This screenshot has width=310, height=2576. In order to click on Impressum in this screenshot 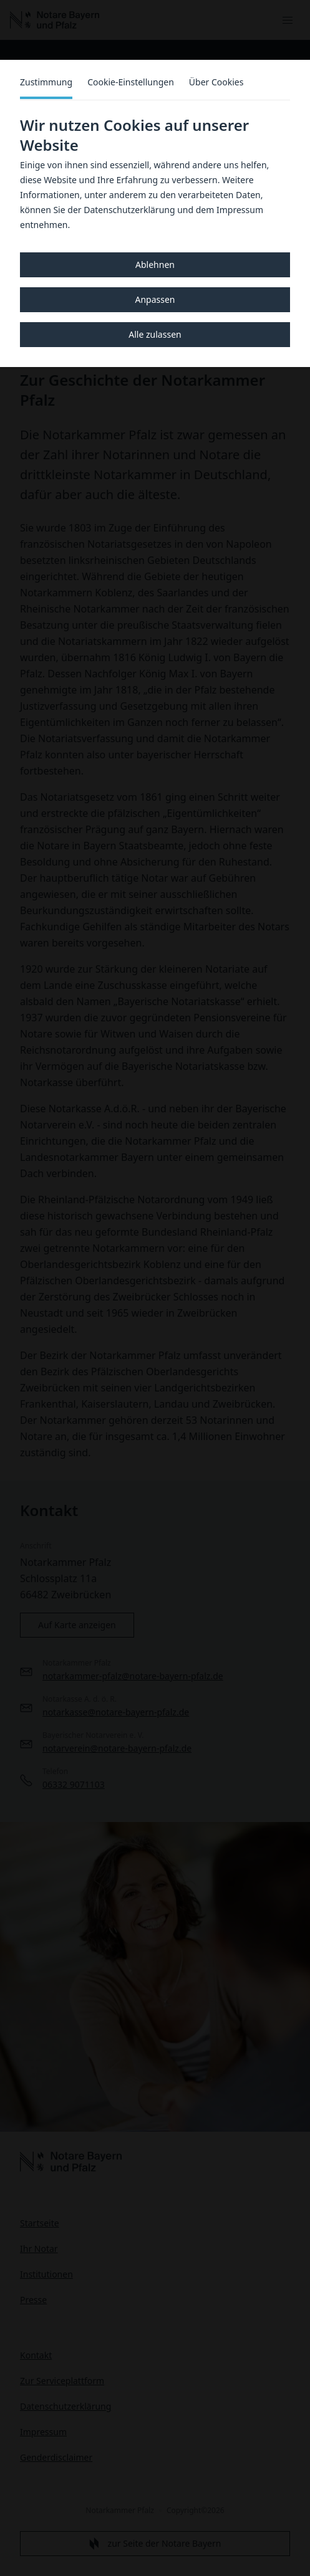, I will do `click(239, 210)`.